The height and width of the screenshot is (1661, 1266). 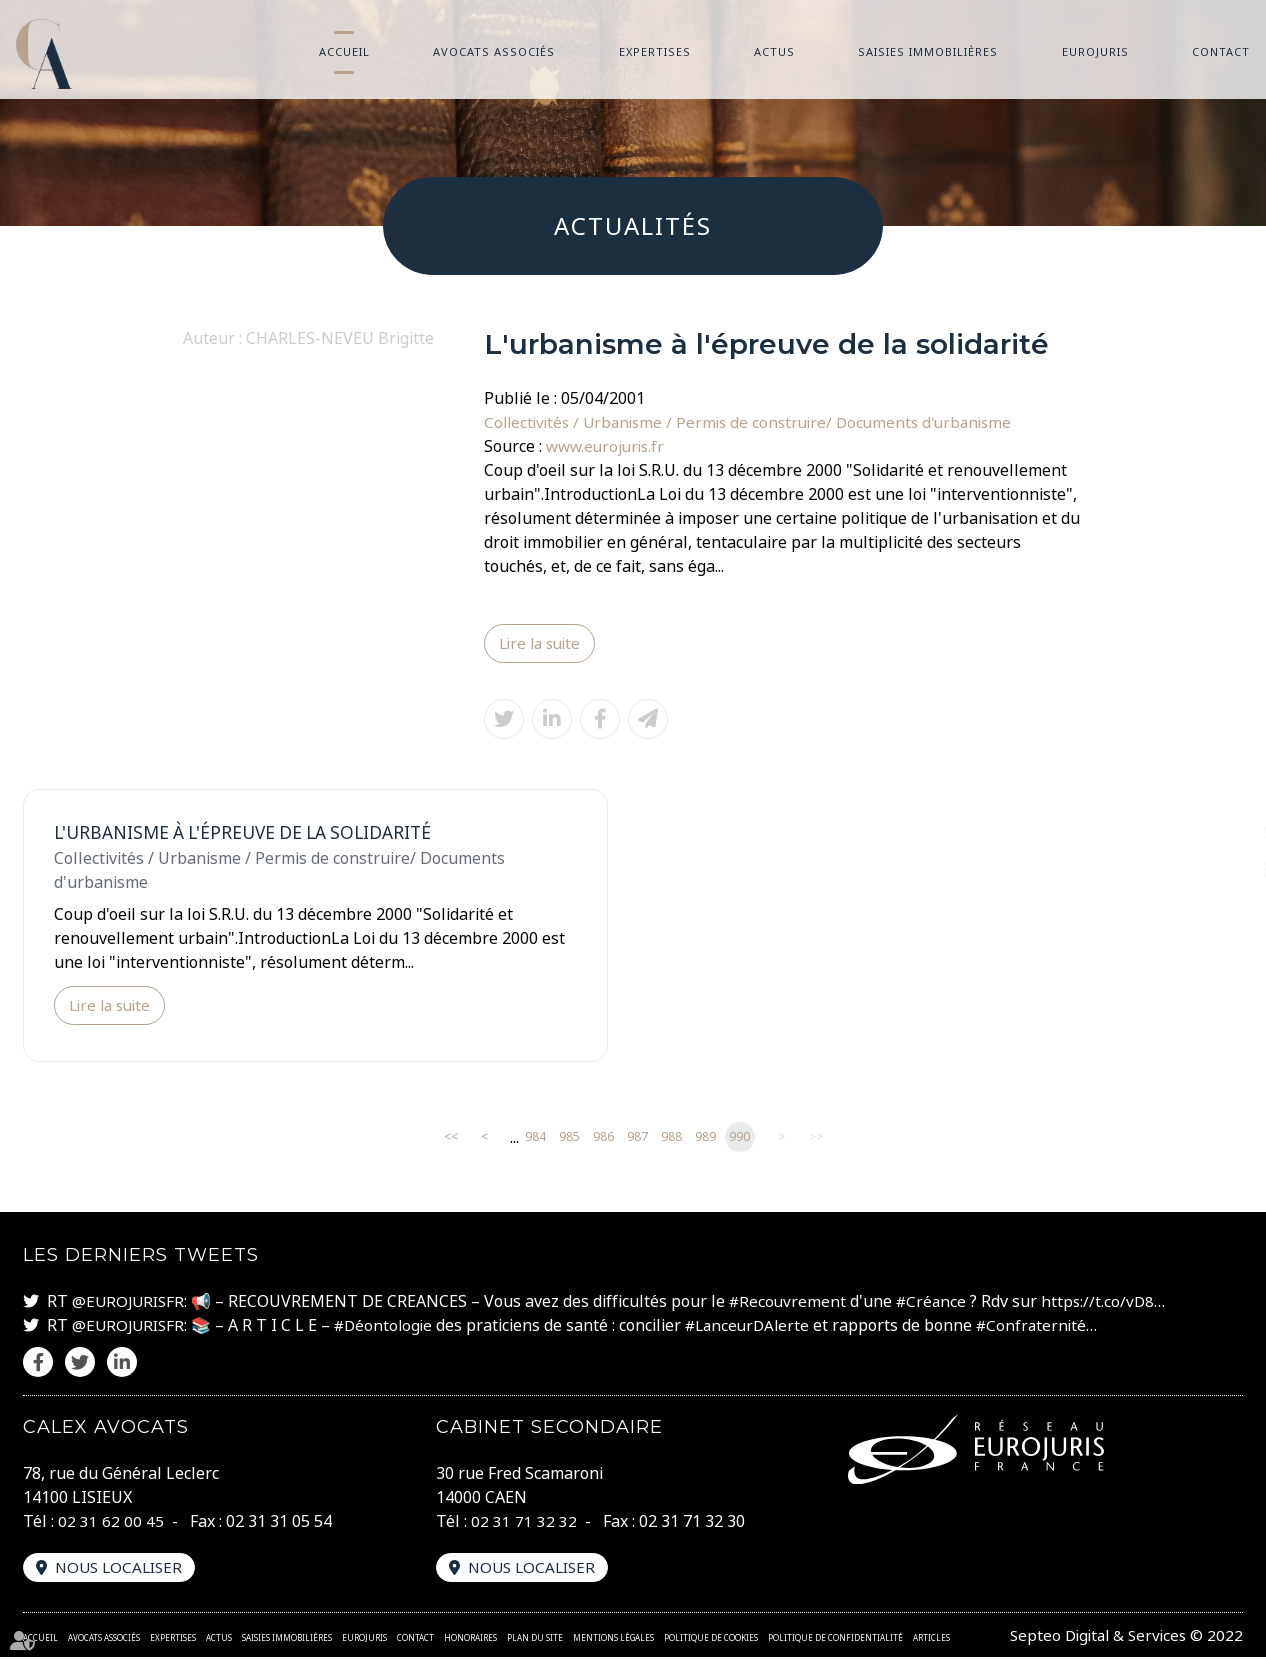 What do you see at coordinates (1050, 1328) in the screenshot?
I see `#Confraternité` at bounding box center [1050, 1328].